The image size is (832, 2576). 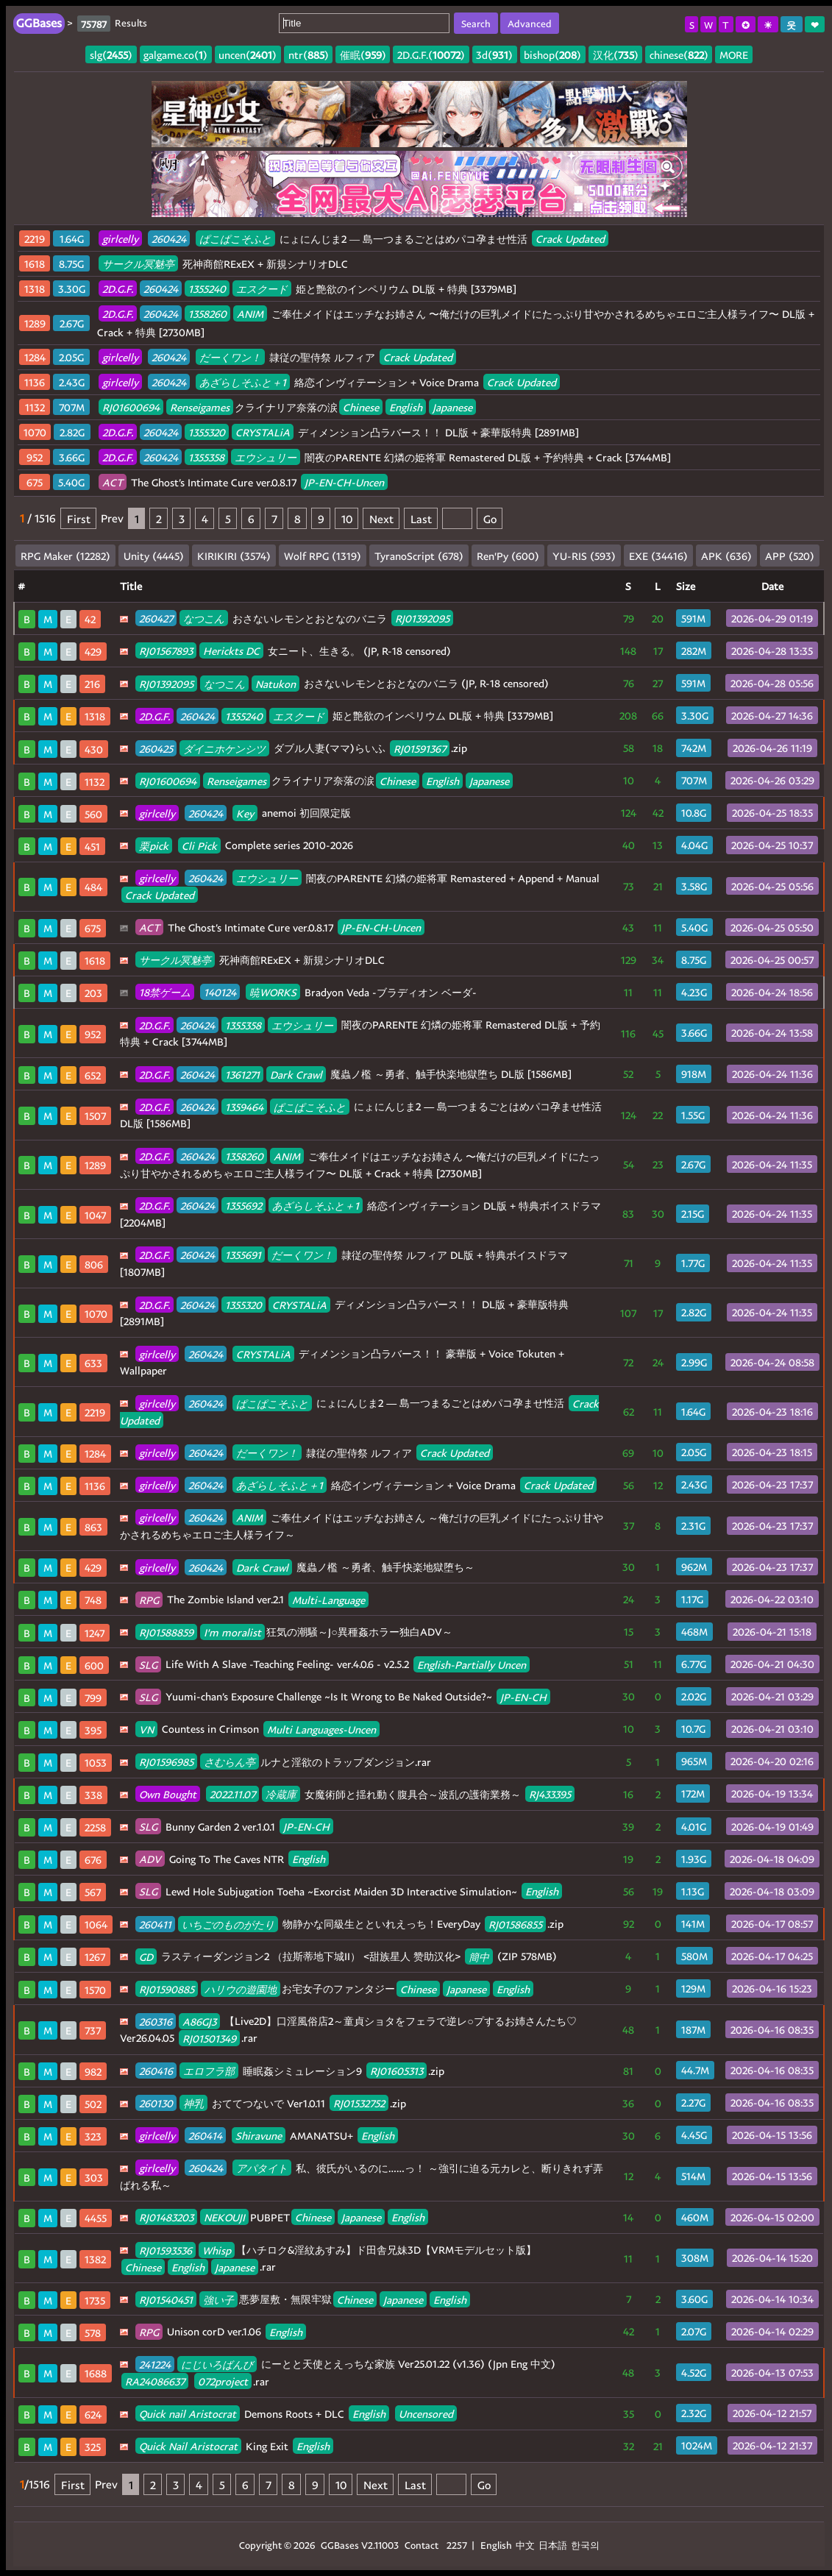 I want to click on SLG, so click(x=148, y=1664).